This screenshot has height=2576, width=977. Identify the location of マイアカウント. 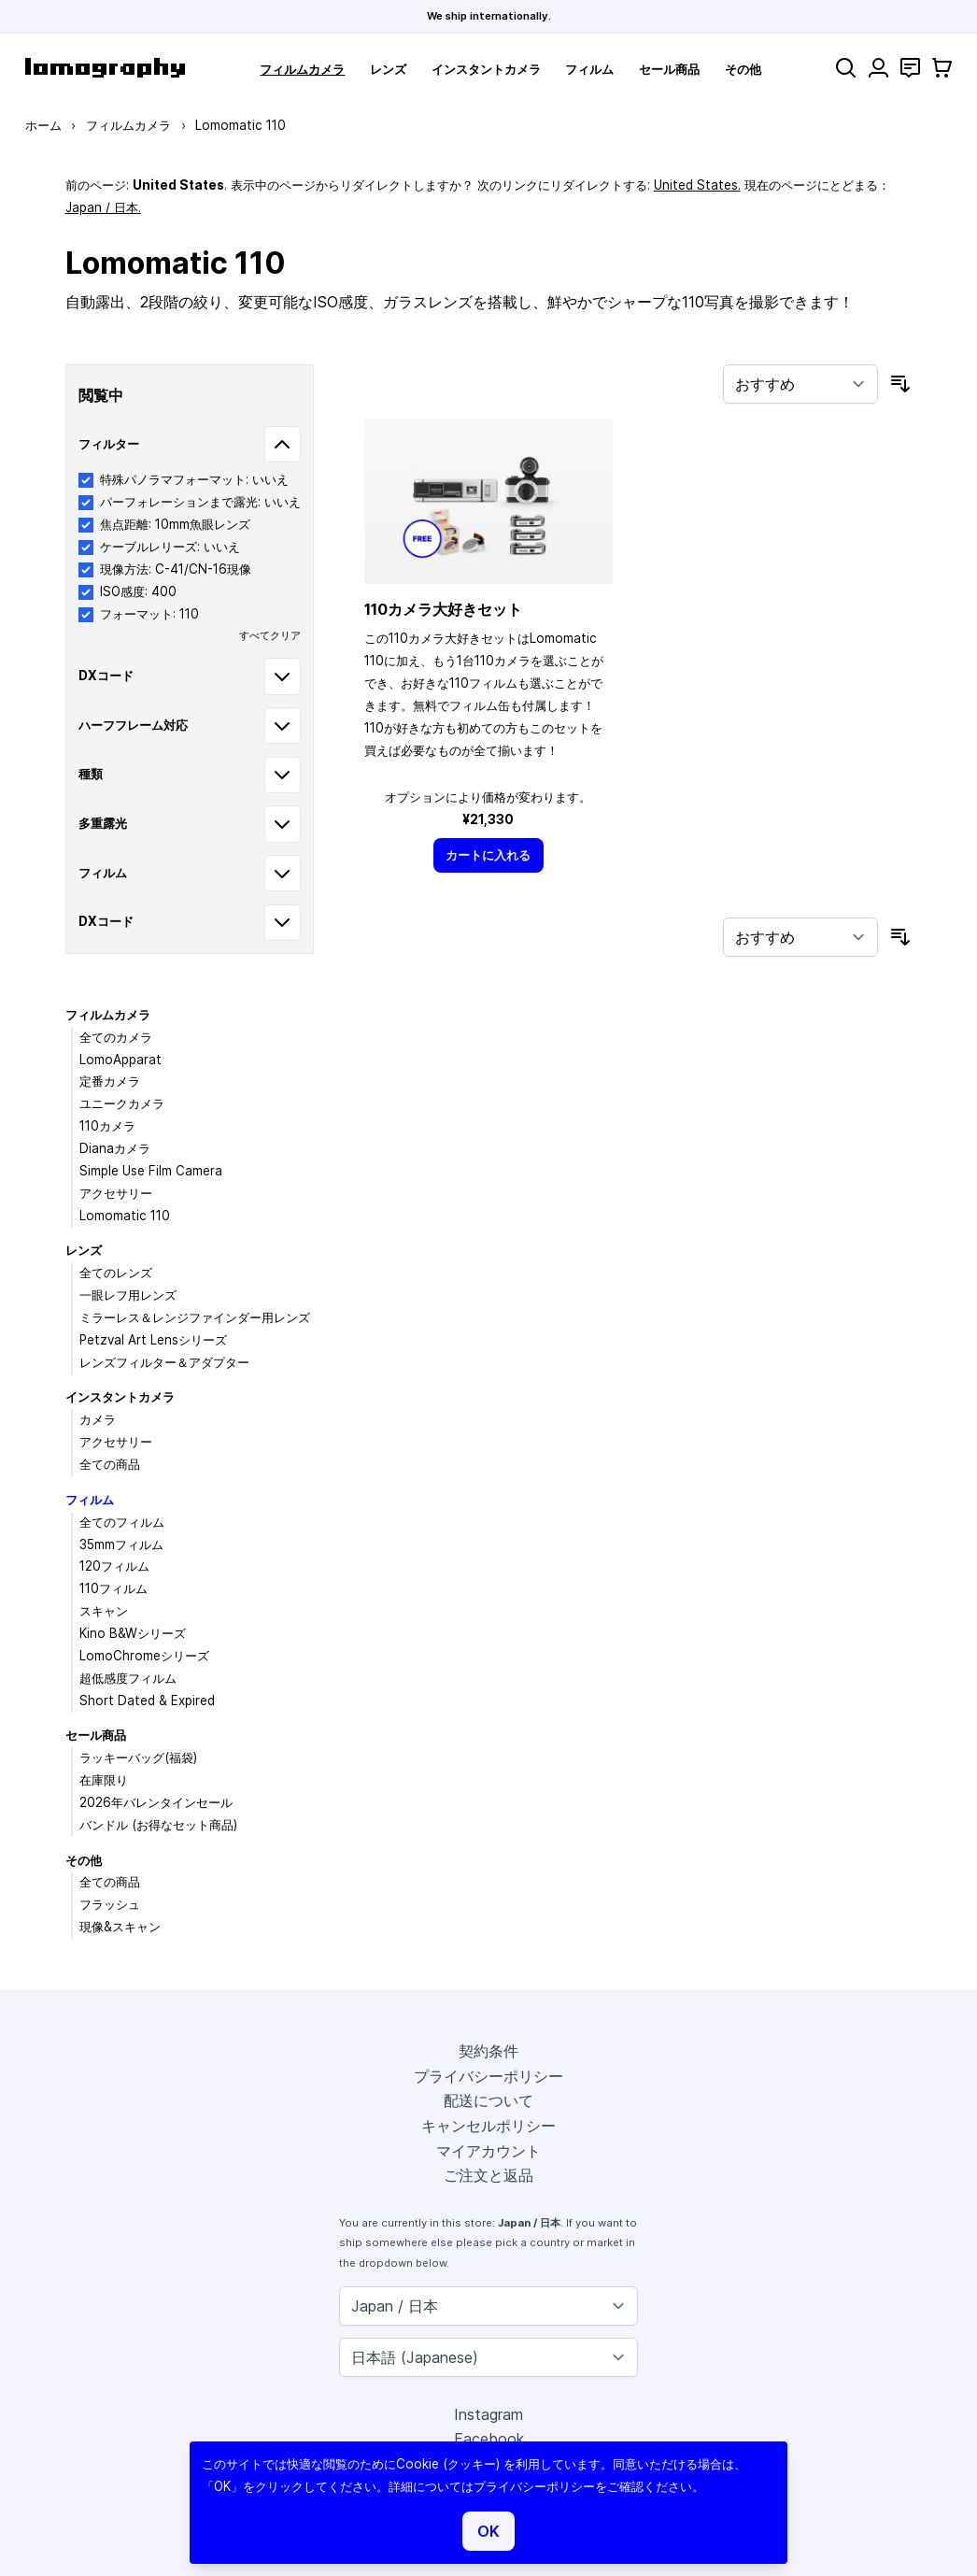
(488, 2151).